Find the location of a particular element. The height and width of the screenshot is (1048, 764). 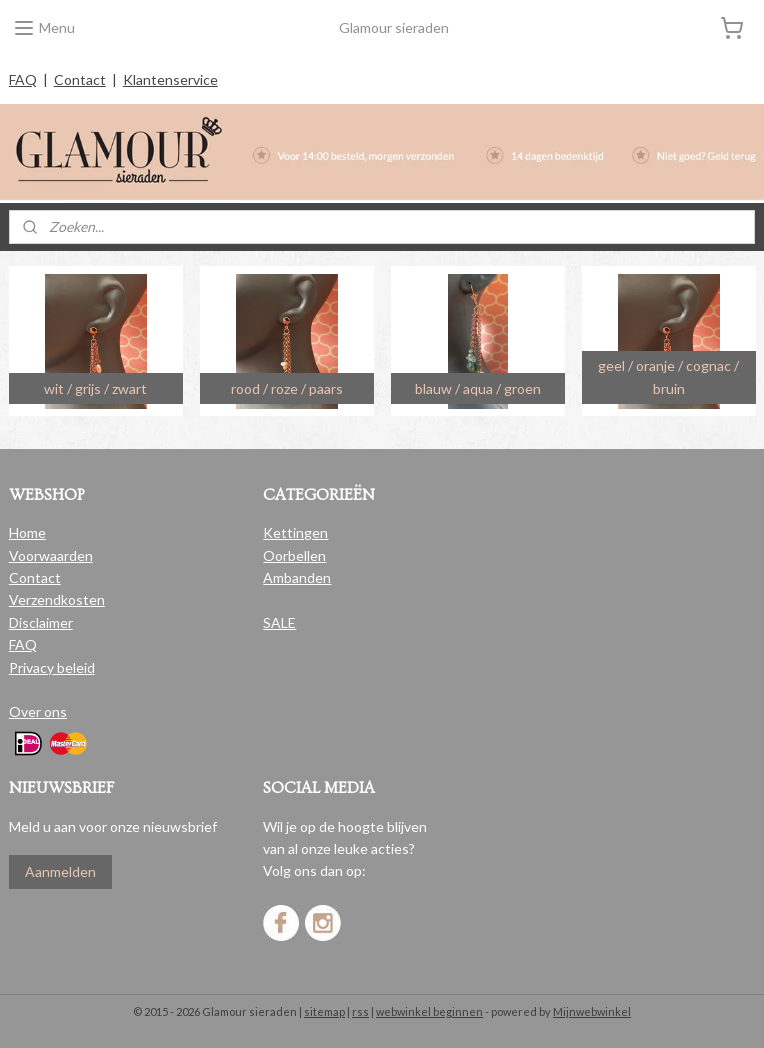

Klantenservice is located at coordinates (170, 79).